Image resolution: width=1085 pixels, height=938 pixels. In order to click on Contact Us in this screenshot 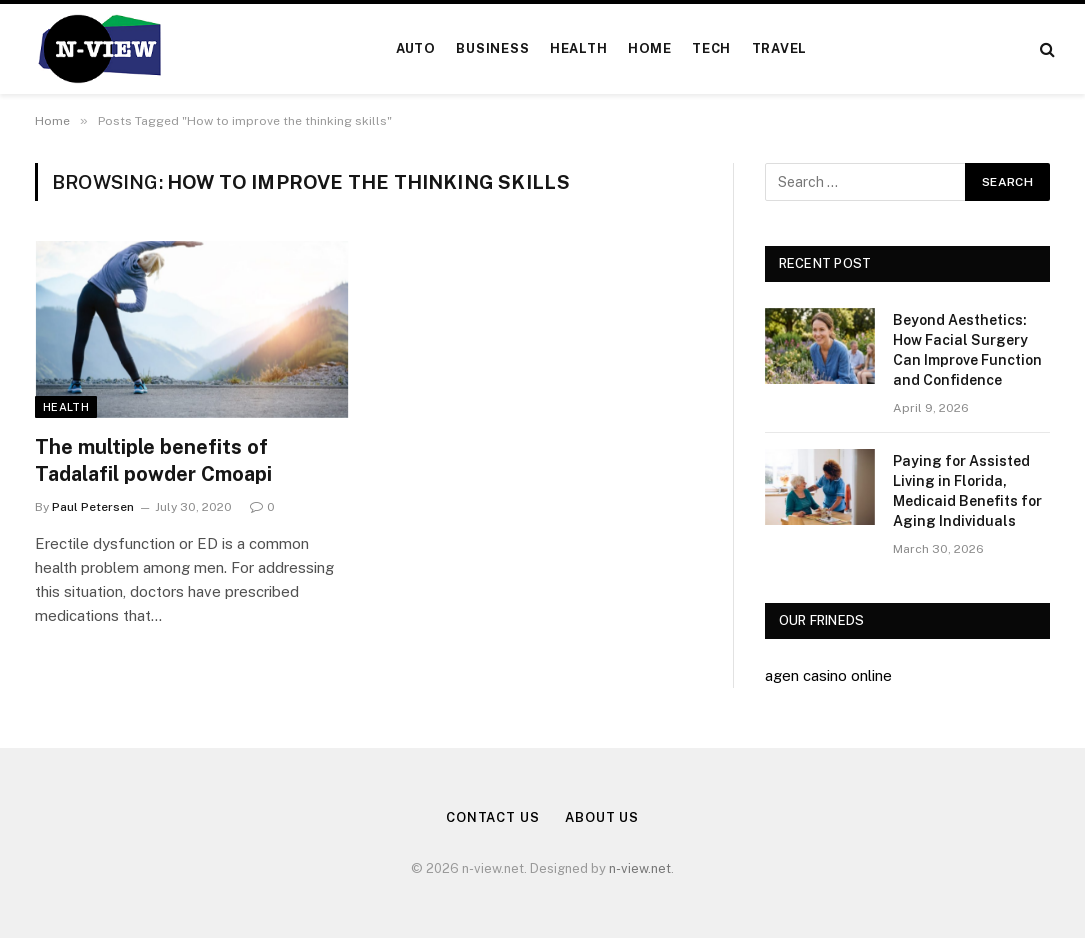, I will do `click(493, 817)`.